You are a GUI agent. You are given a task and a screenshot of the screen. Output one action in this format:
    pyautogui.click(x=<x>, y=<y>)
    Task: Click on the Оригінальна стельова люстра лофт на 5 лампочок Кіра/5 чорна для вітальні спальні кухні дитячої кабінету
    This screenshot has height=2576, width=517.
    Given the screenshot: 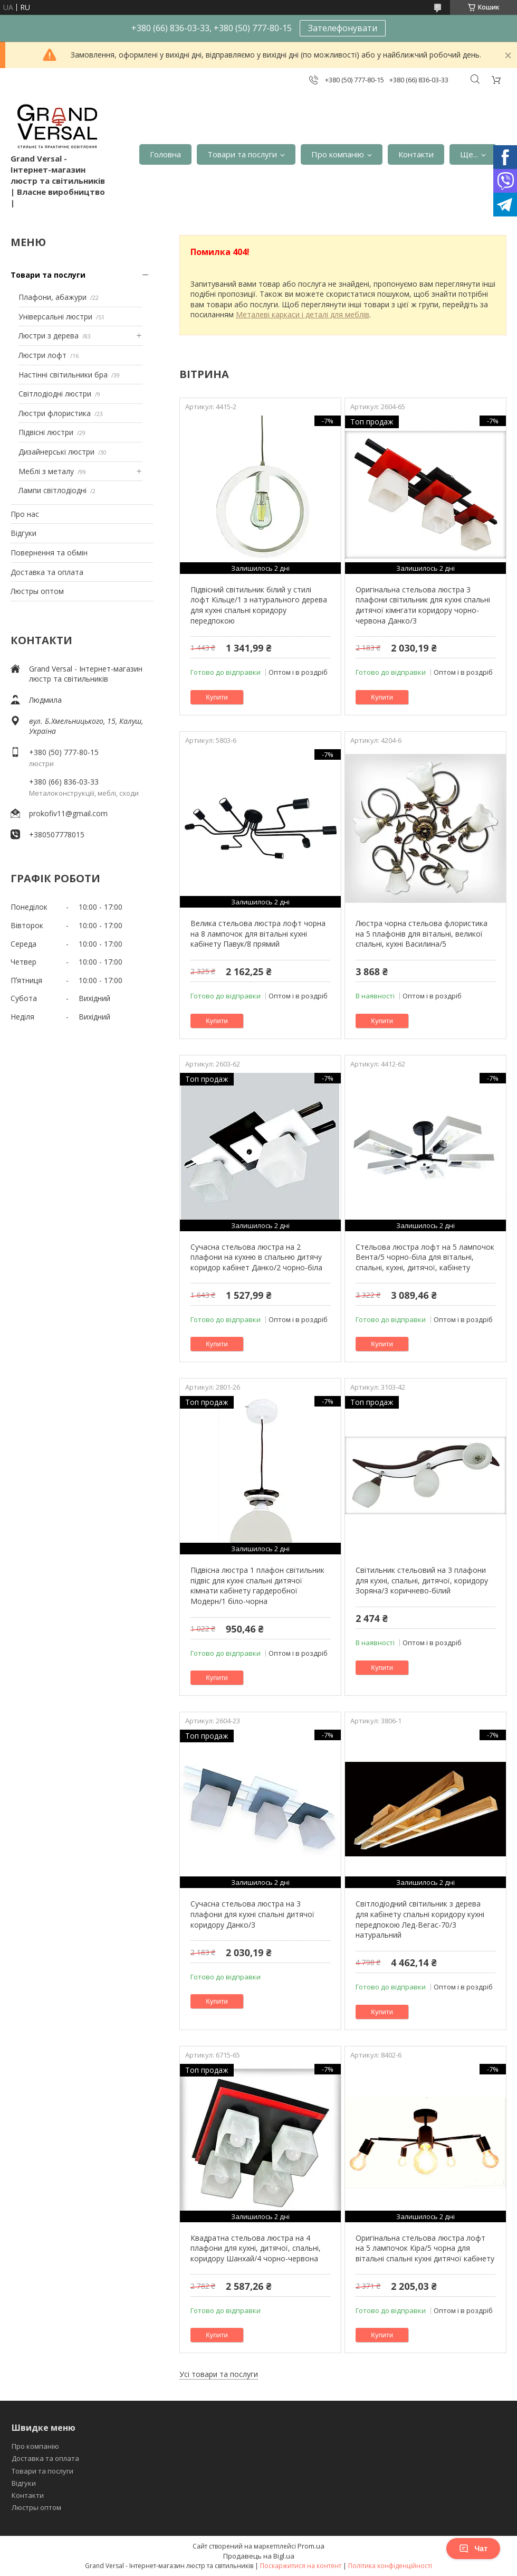 What is the action you would take?
    pyautogui.click(x=425, y=2248)
    